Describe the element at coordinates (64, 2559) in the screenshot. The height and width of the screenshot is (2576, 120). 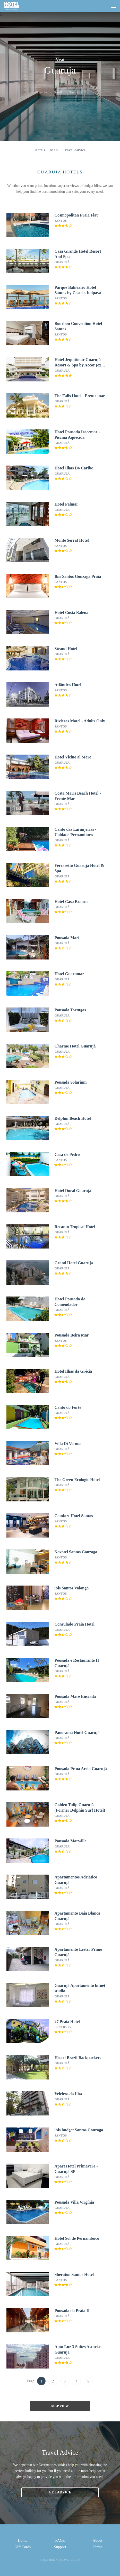
I see `Online Travel Group` at that location.